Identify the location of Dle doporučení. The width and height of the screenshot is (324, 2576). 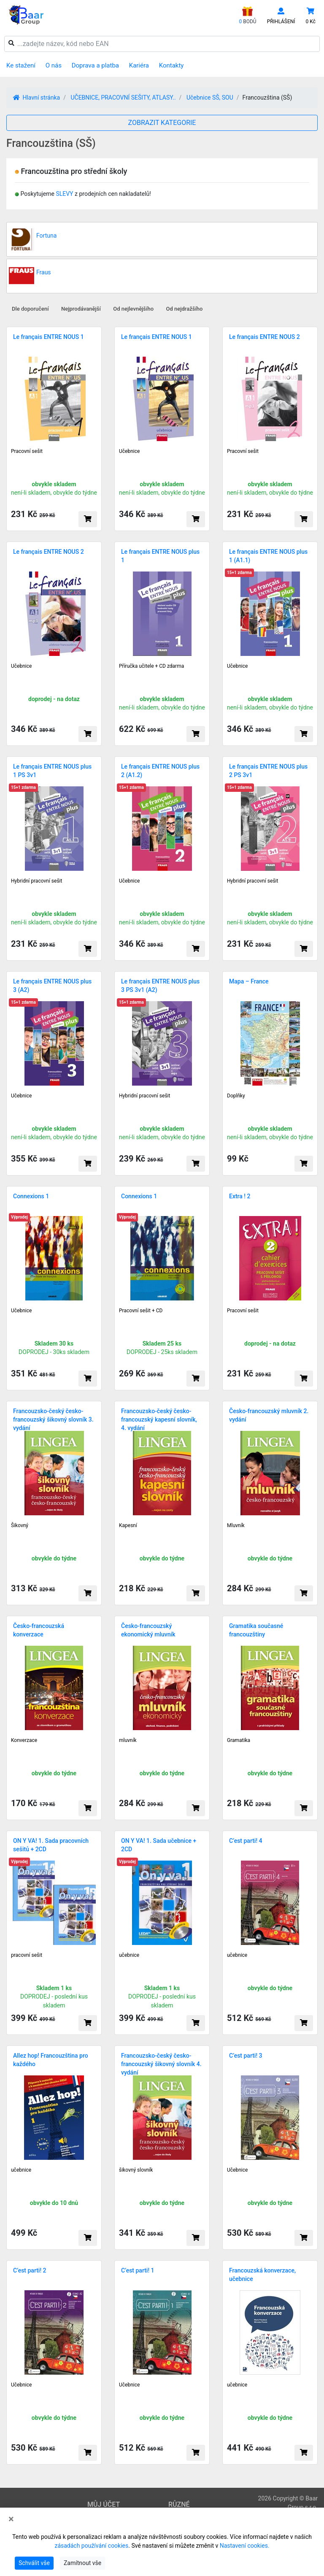
(30, 309).